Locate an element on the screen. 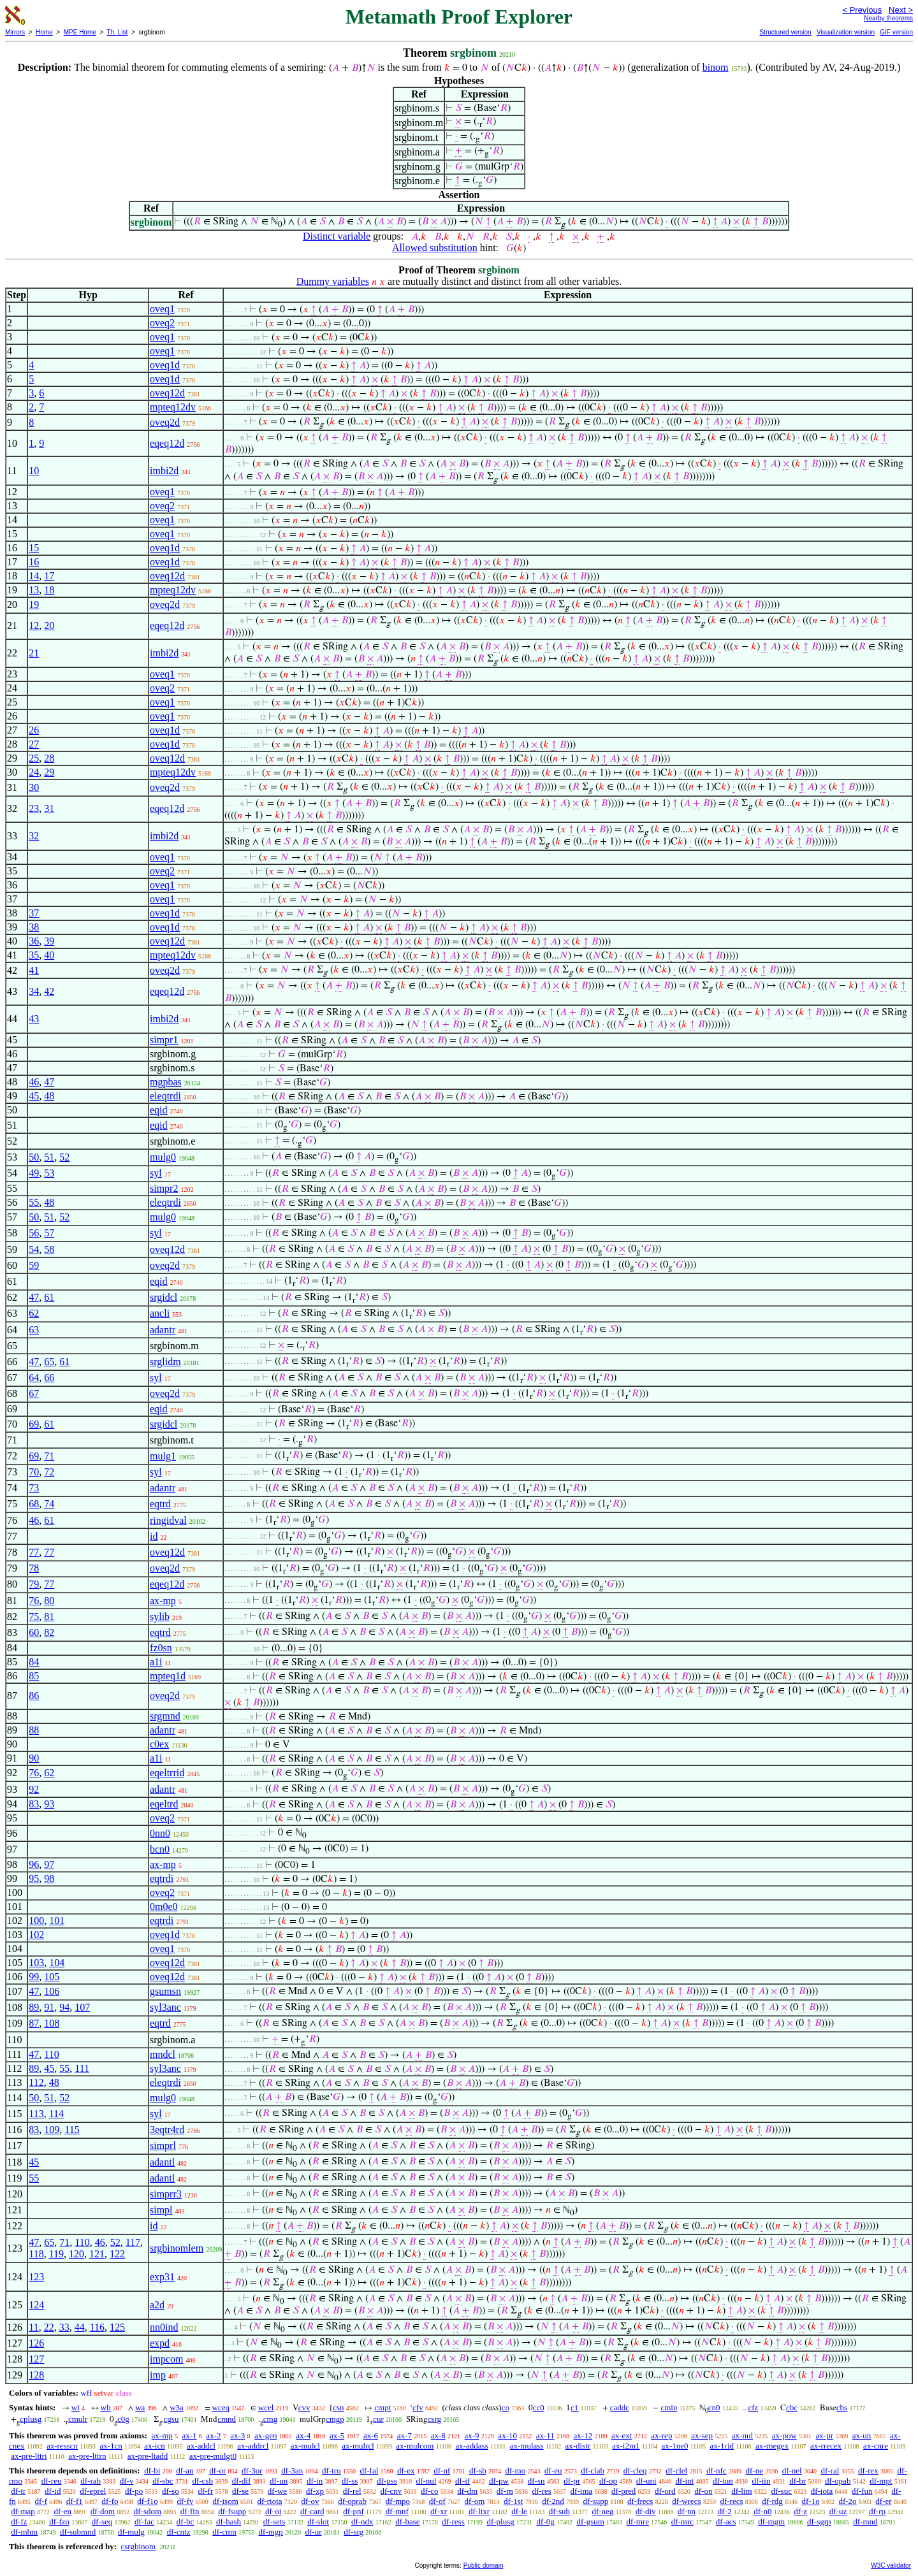 This screenshot has width=918, height=2576. df-pw is located at coordinates (499, 2481).